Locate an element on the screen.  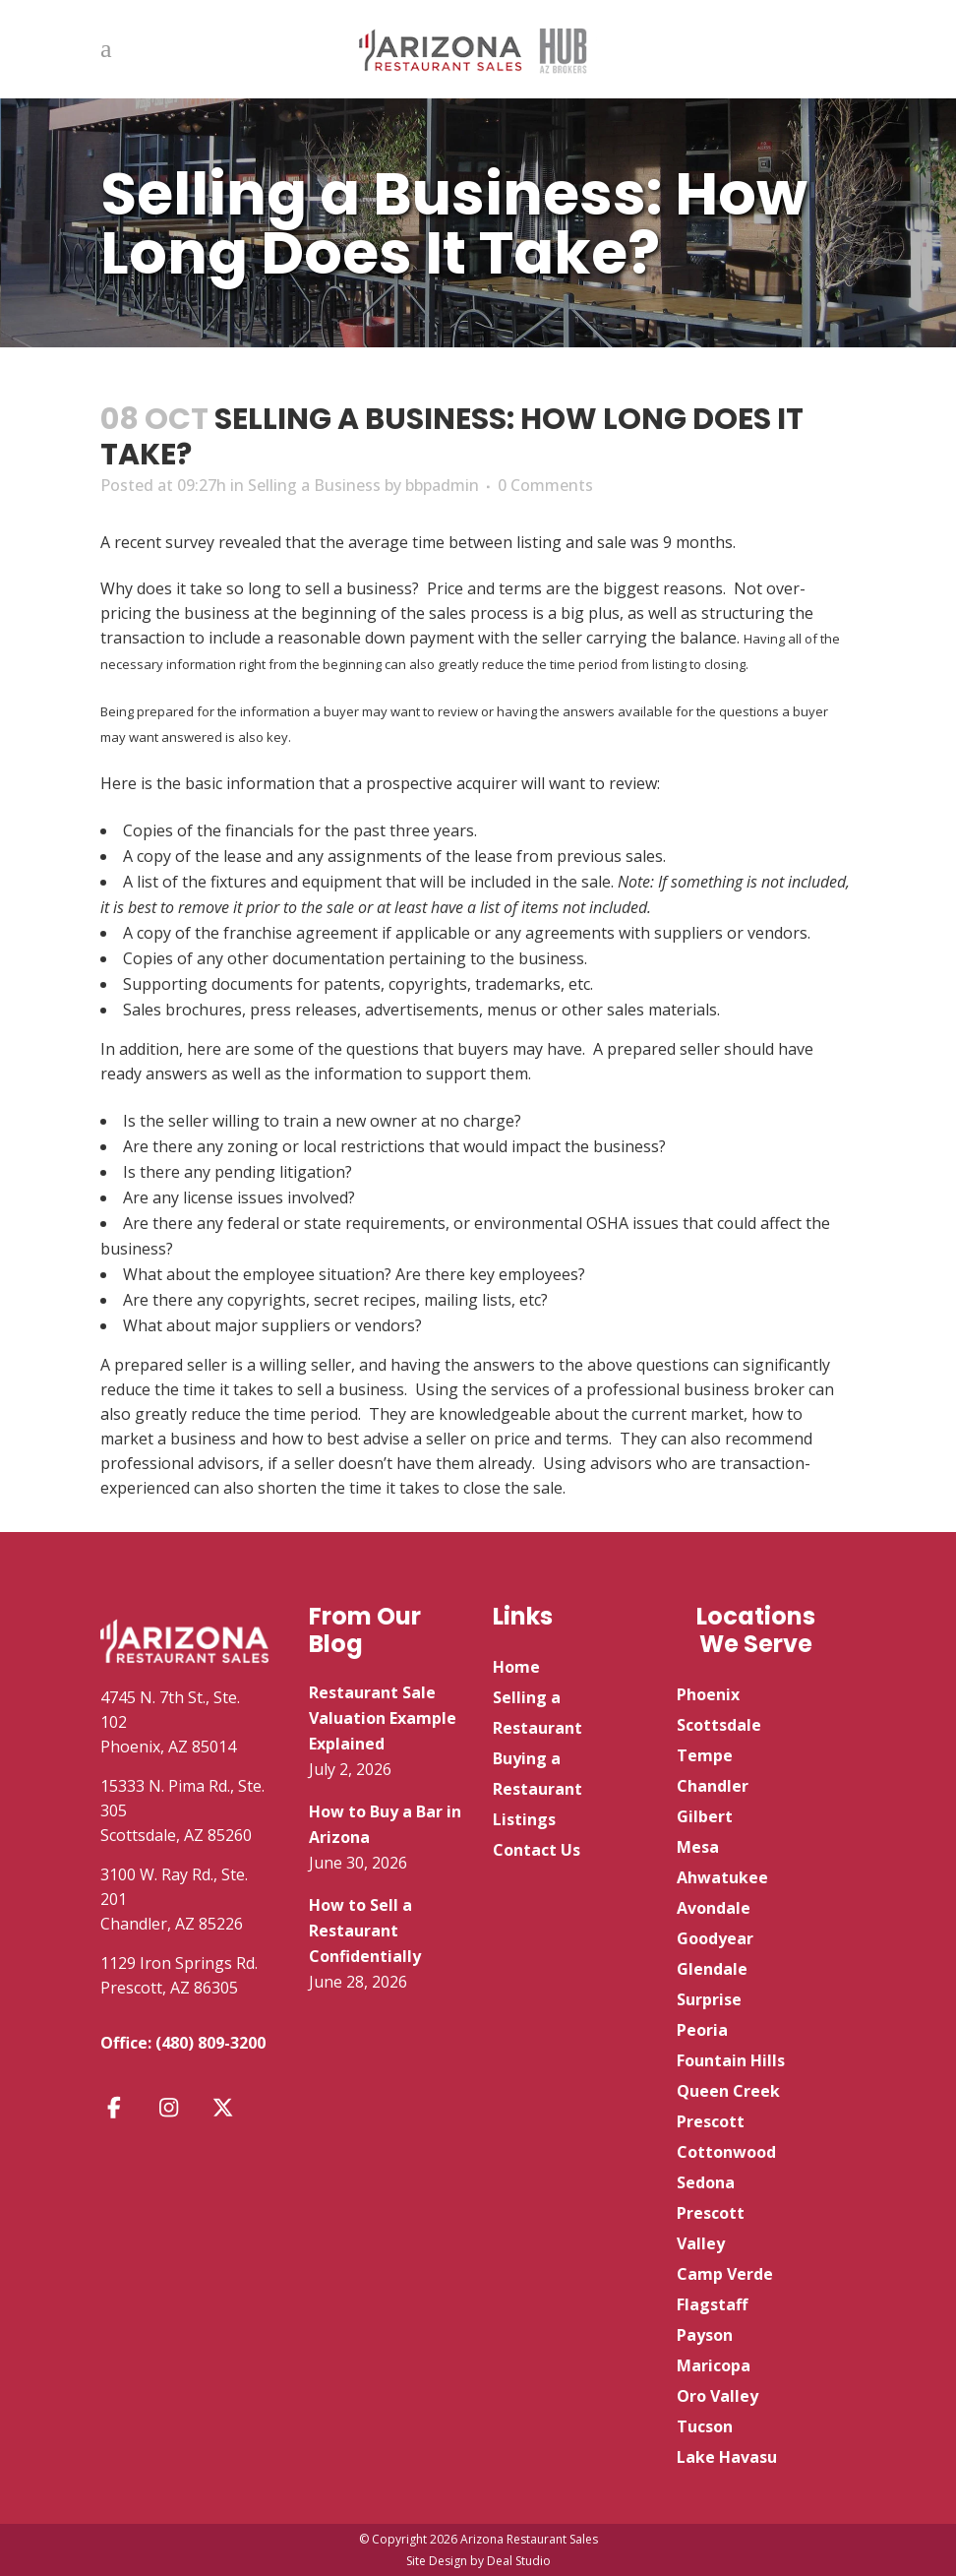
Tucson is located at coordinates (705, 2426).